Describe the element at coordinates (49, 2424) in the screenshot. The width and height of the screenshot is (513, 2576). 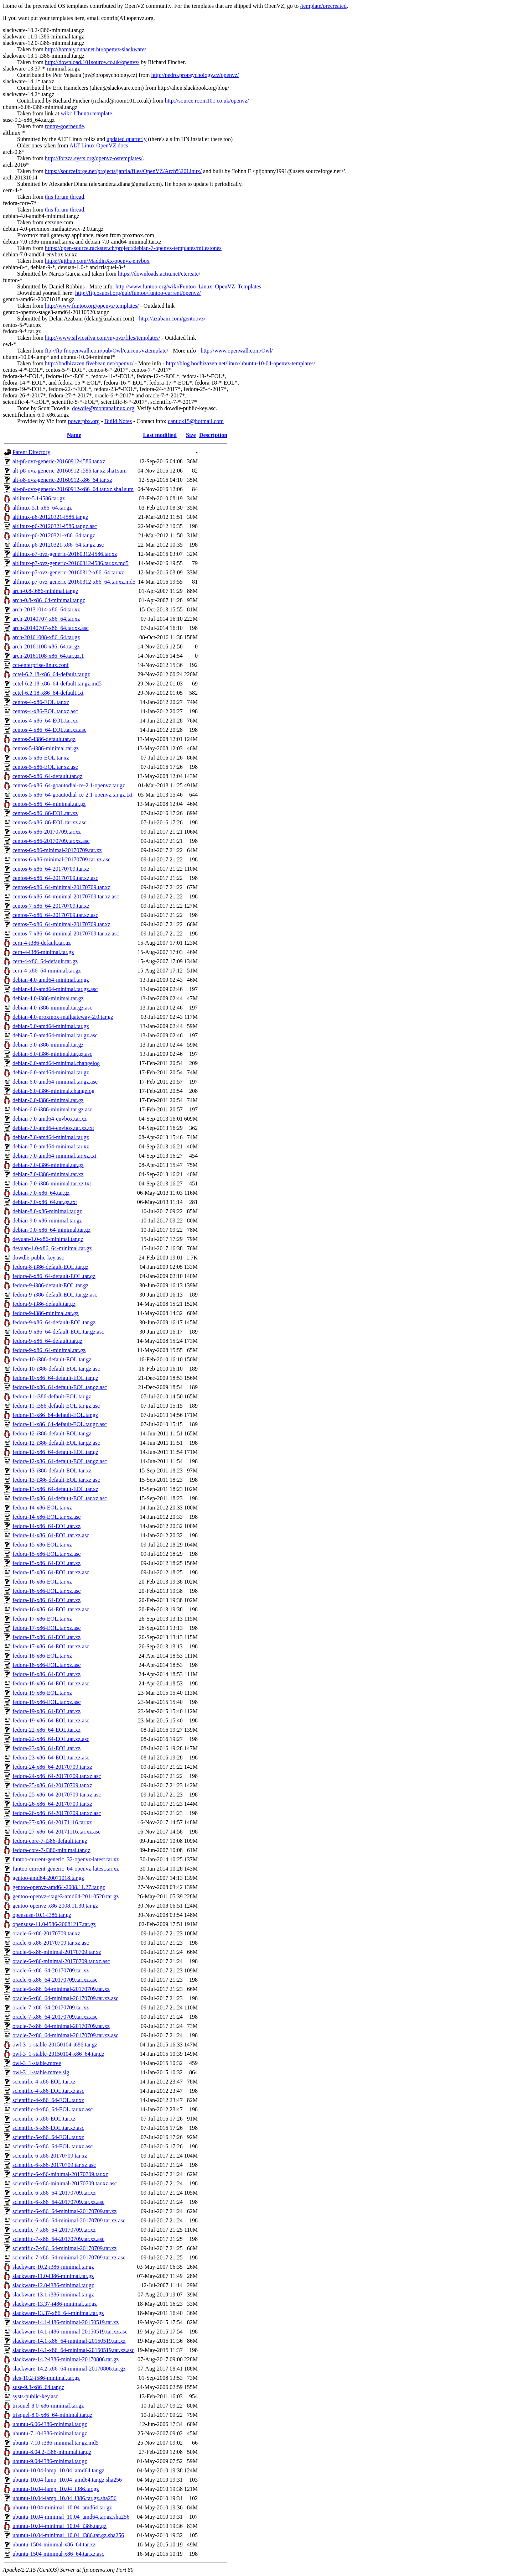
I see `ubuntu-6.06-i386-minimal.tar.gz` at that location.